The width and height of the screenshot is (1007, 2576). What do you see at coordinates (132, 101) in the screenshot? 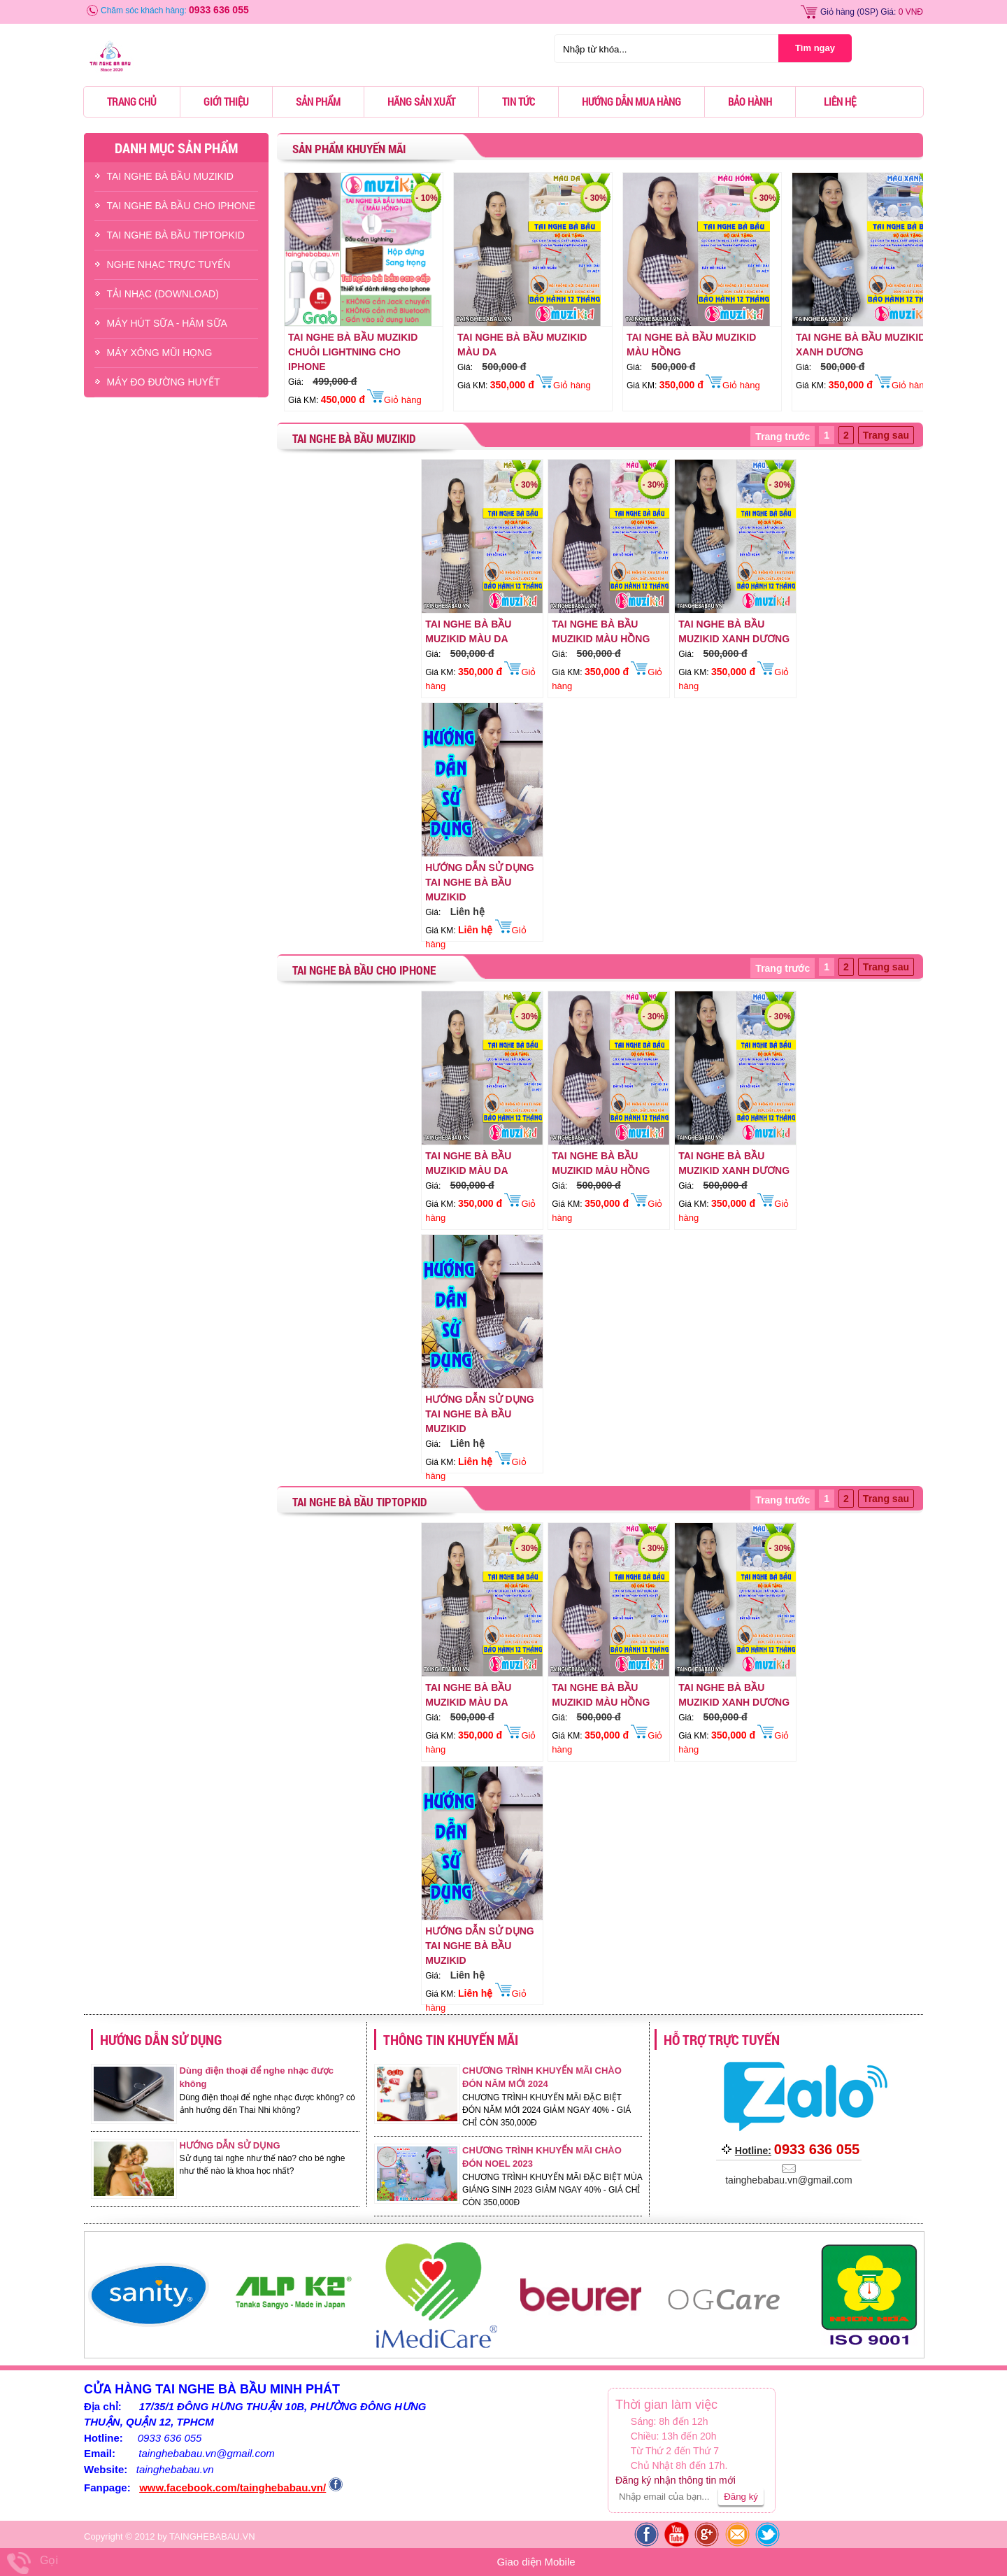
I see `Trang chủ` at bounding box center [132, 101].